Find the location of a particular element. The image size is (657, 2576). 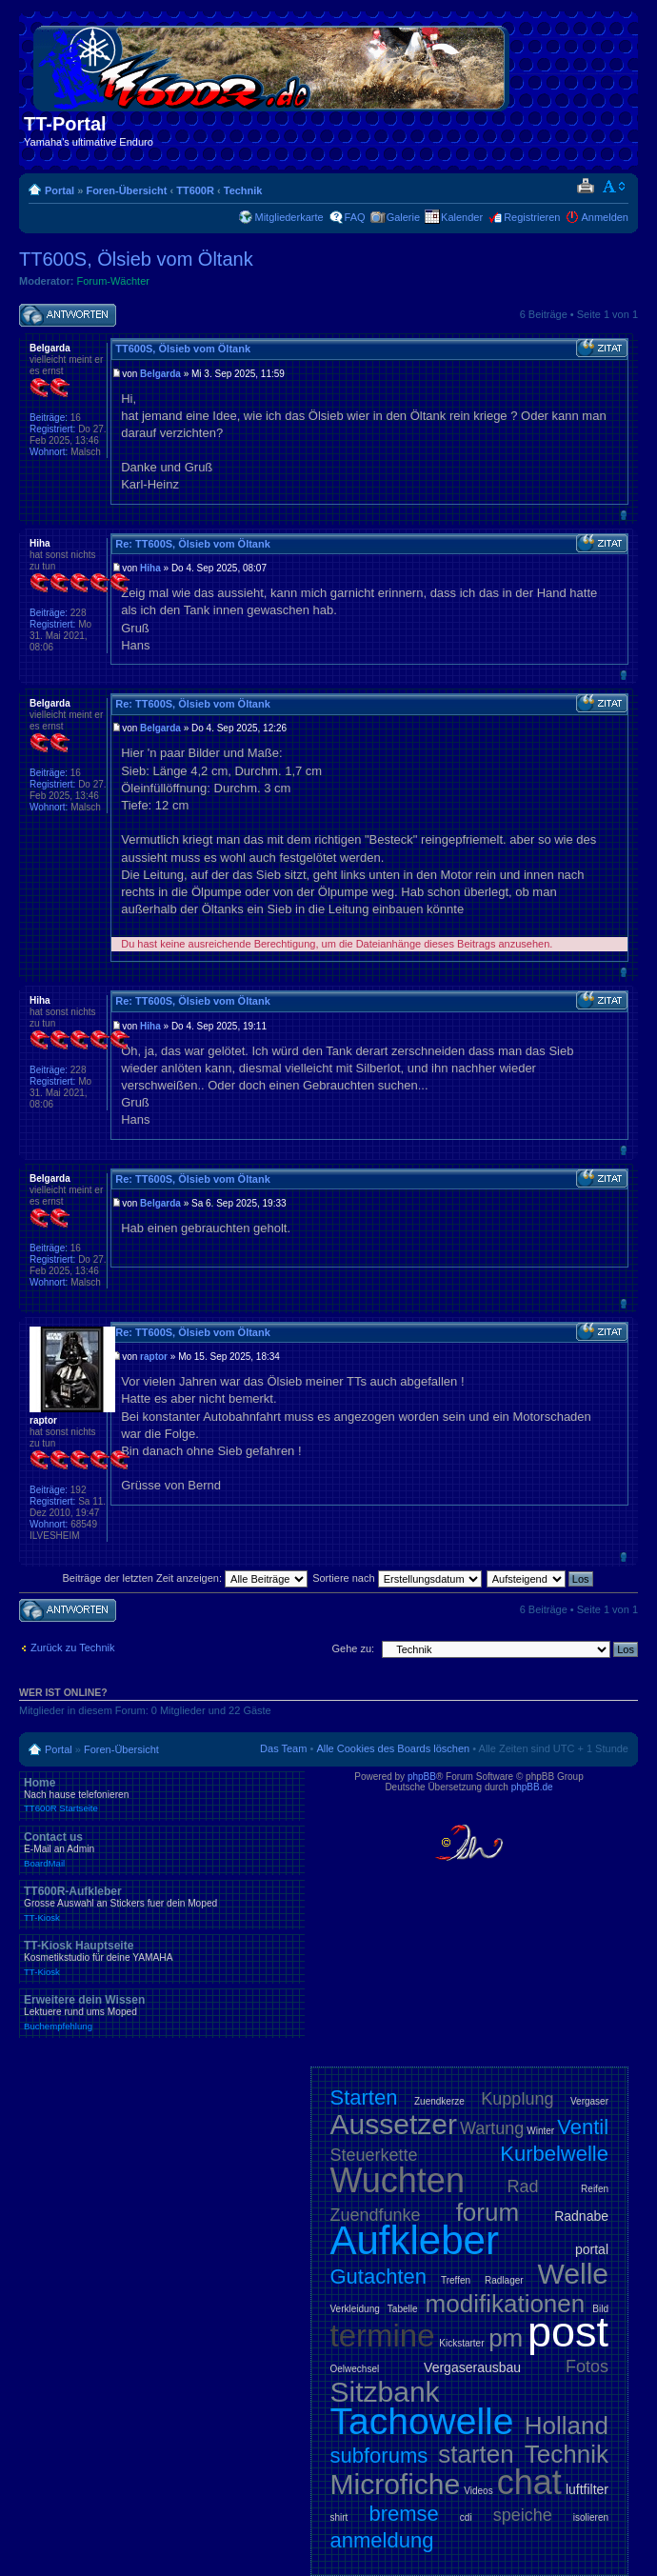

raptor is located at coordinates (154, 1356).